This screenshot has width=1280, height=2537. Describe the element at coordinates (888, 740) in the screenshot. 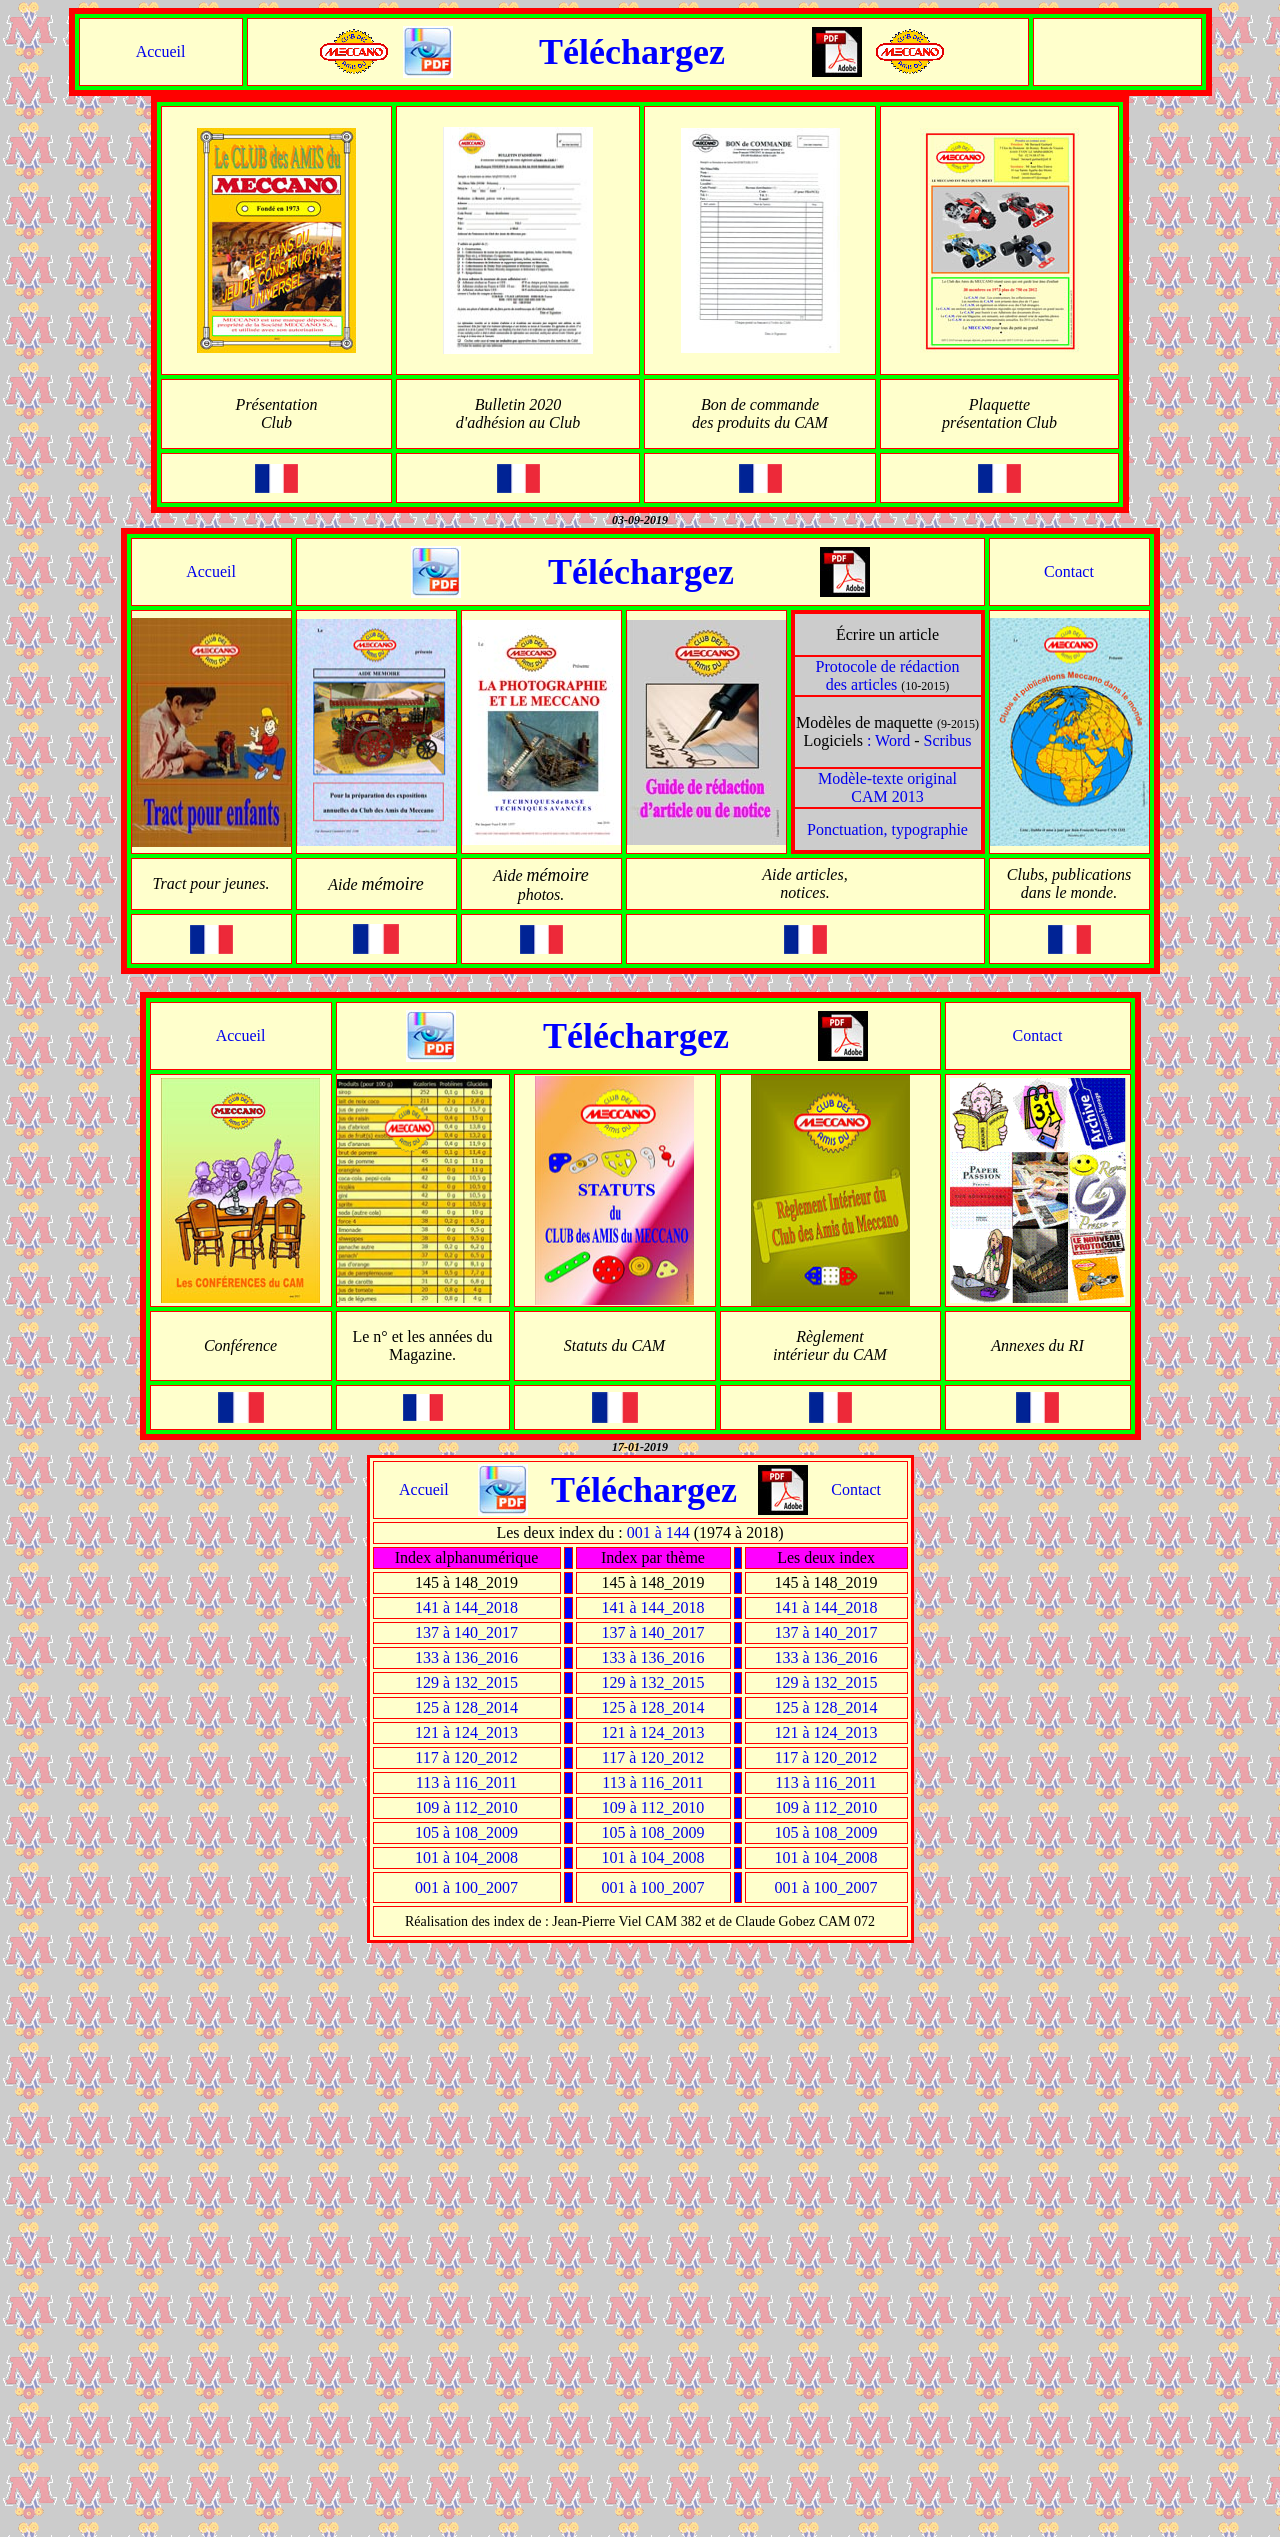

I see `: Word` at that location.